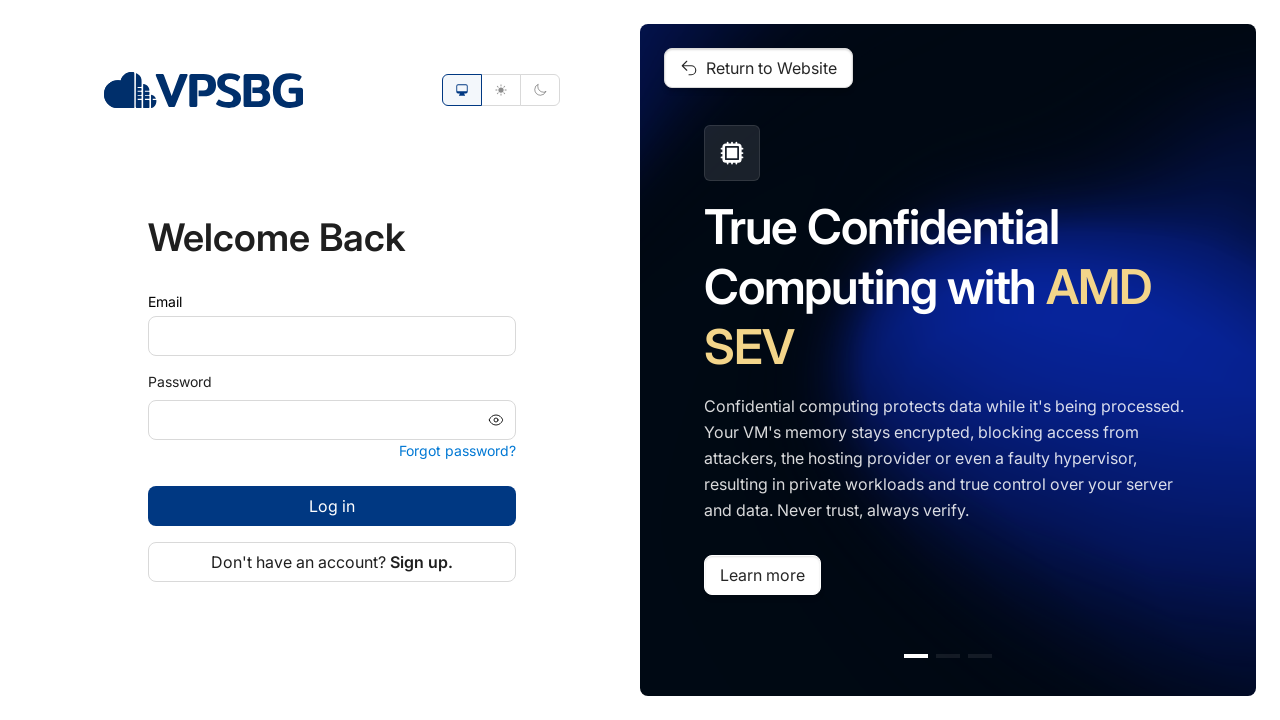  Describe the element at coordinates (165, 301) in the screenshot. I see `Email` at that location.